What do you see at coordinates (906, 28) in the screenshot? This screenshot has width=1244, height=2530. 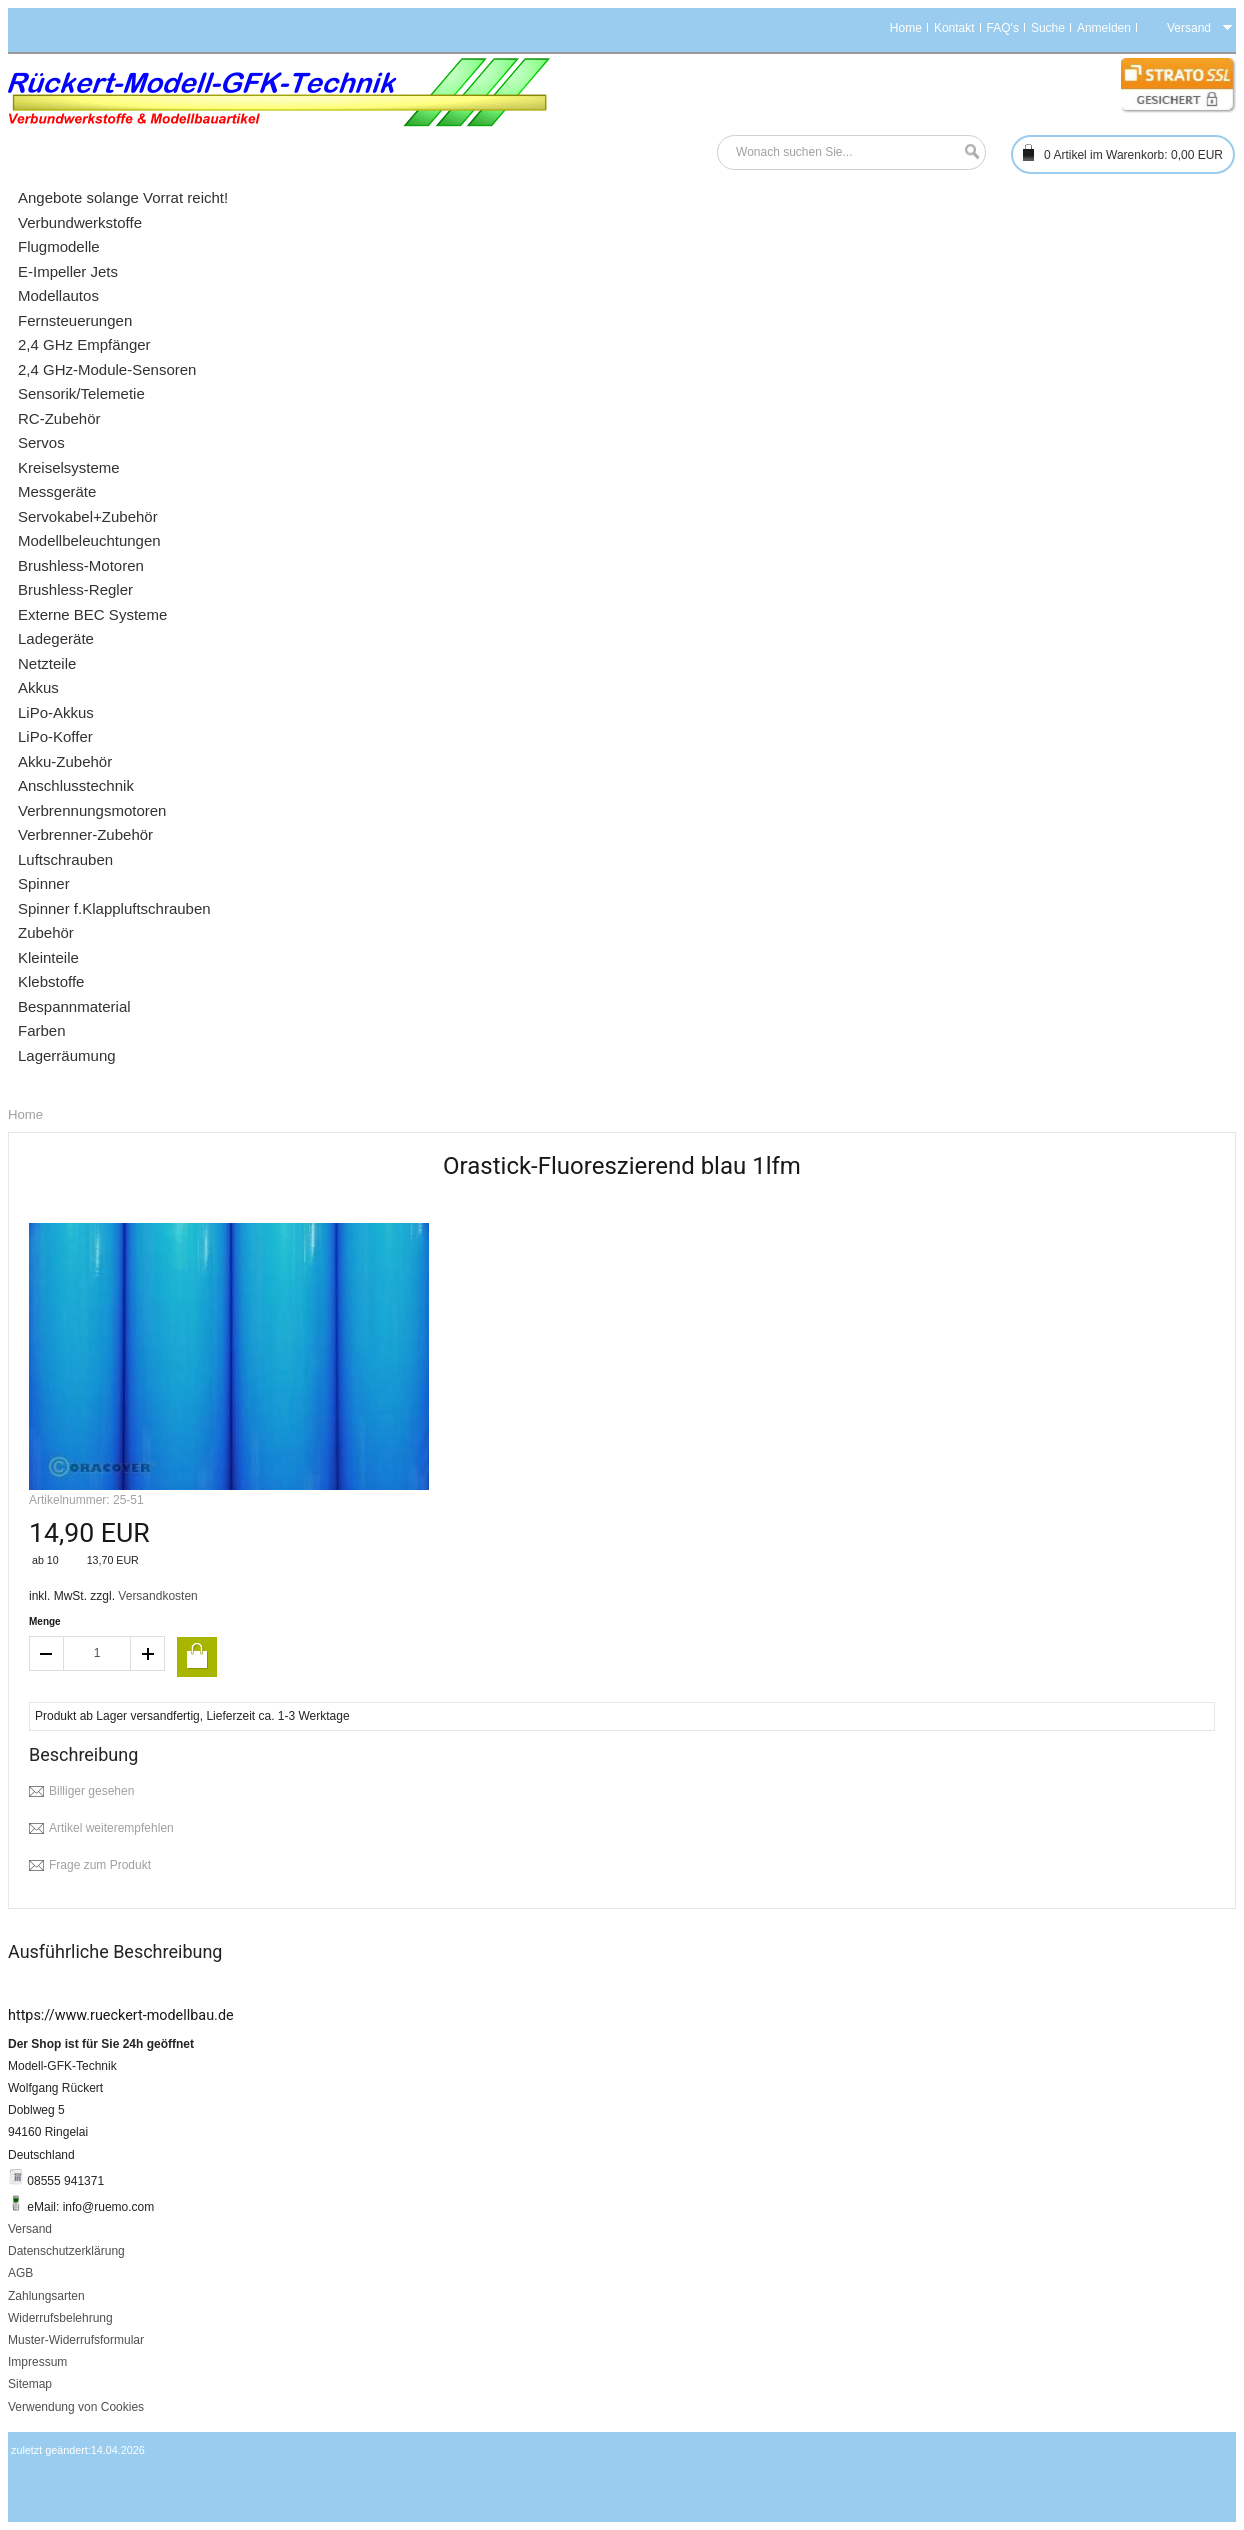 I see `Home` at bounding box center [906, 28].